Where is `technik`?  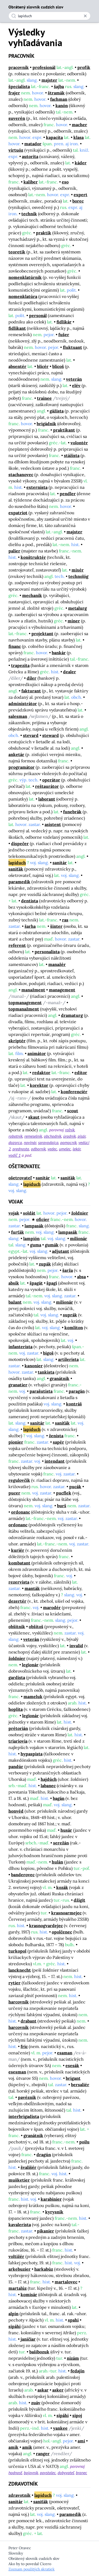 technik is located at coordinates (29, 213).